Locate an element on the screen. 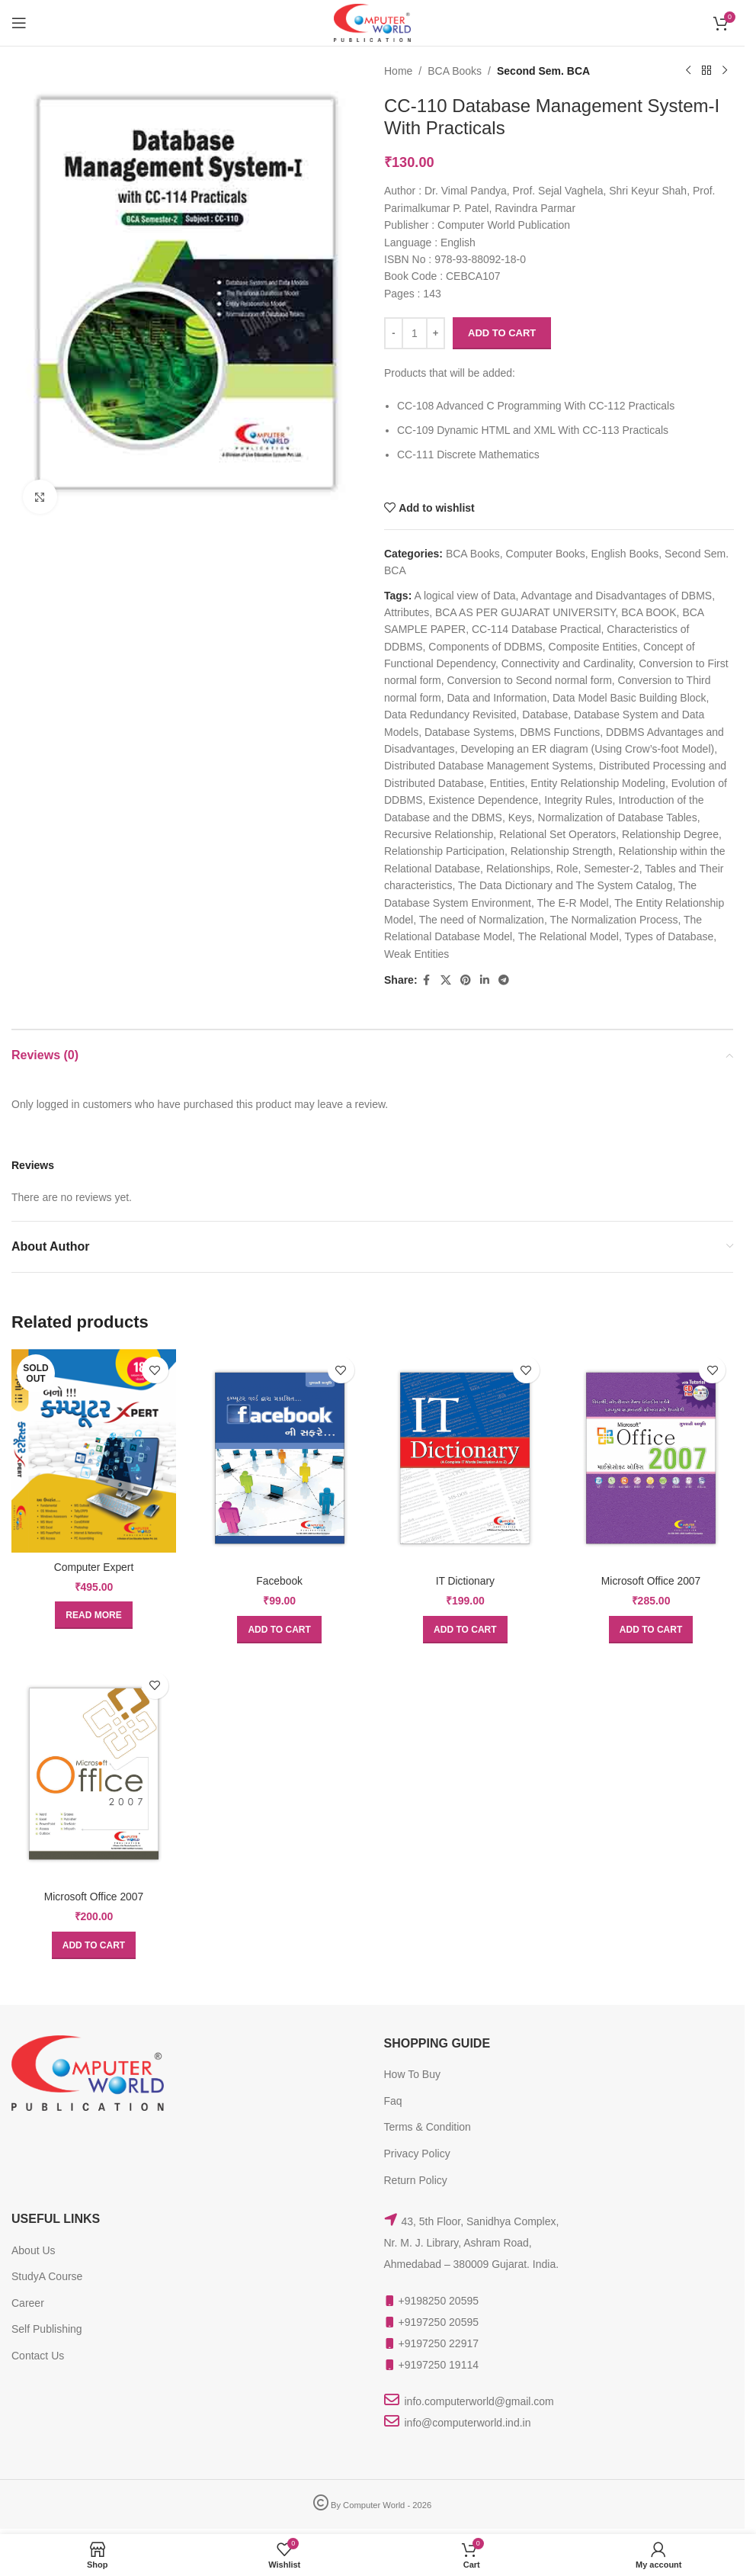 The image size is (756, 2576). Weak Entities is located at coordinates (416, 954).